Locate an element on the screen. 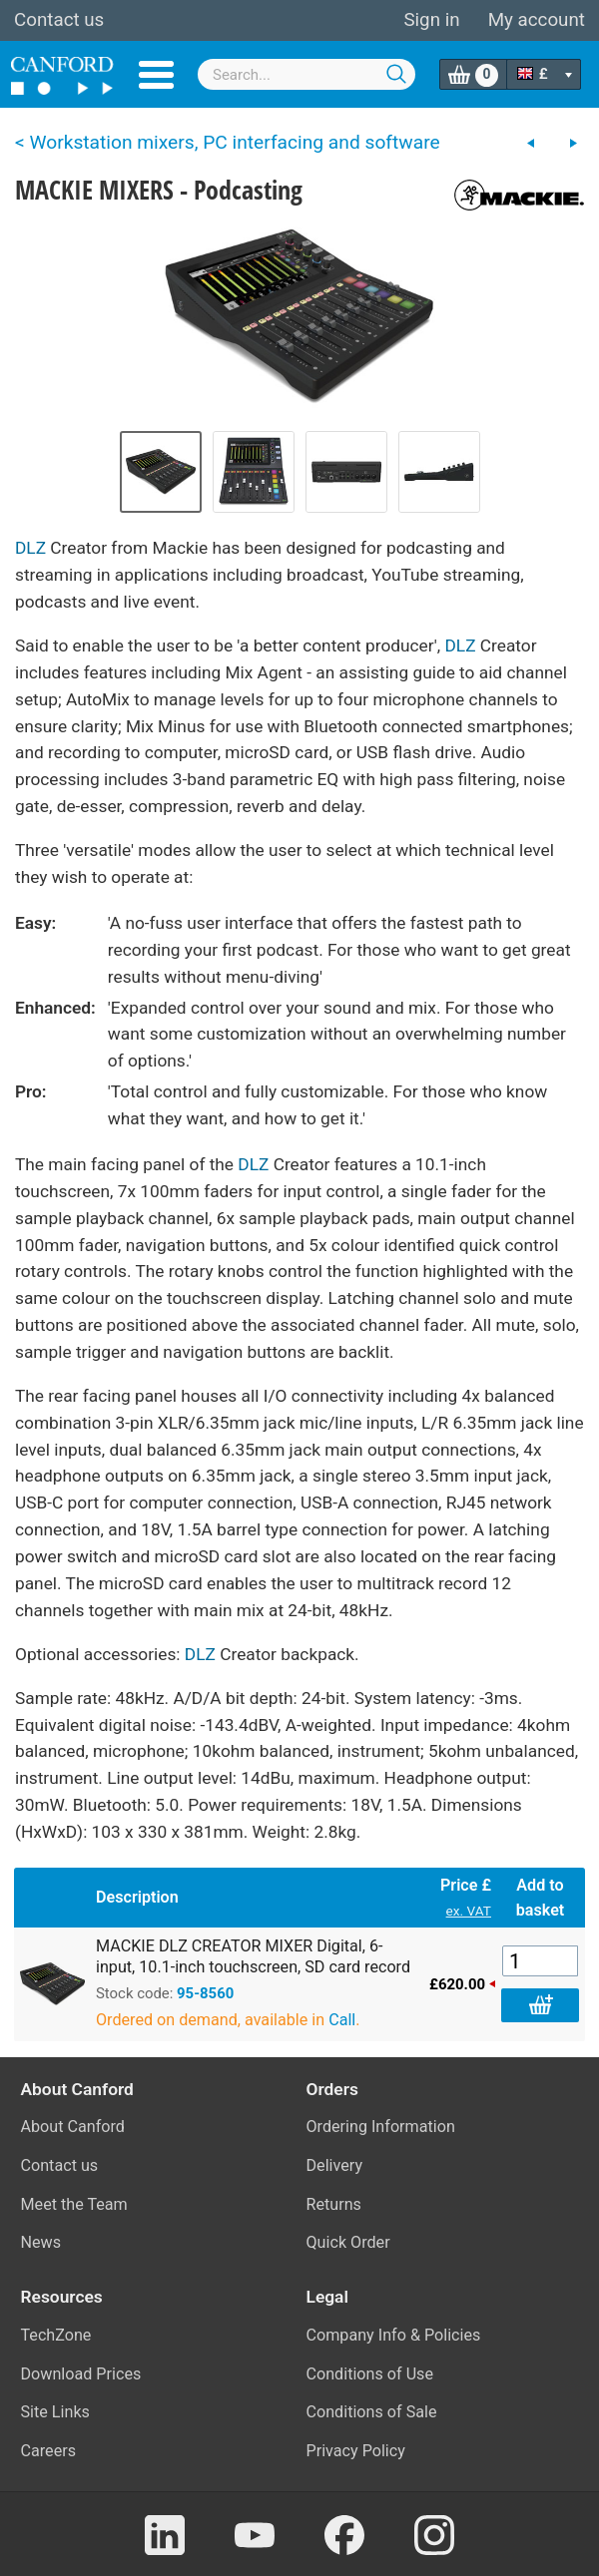  Contact us is located at coordinates (59, 20).